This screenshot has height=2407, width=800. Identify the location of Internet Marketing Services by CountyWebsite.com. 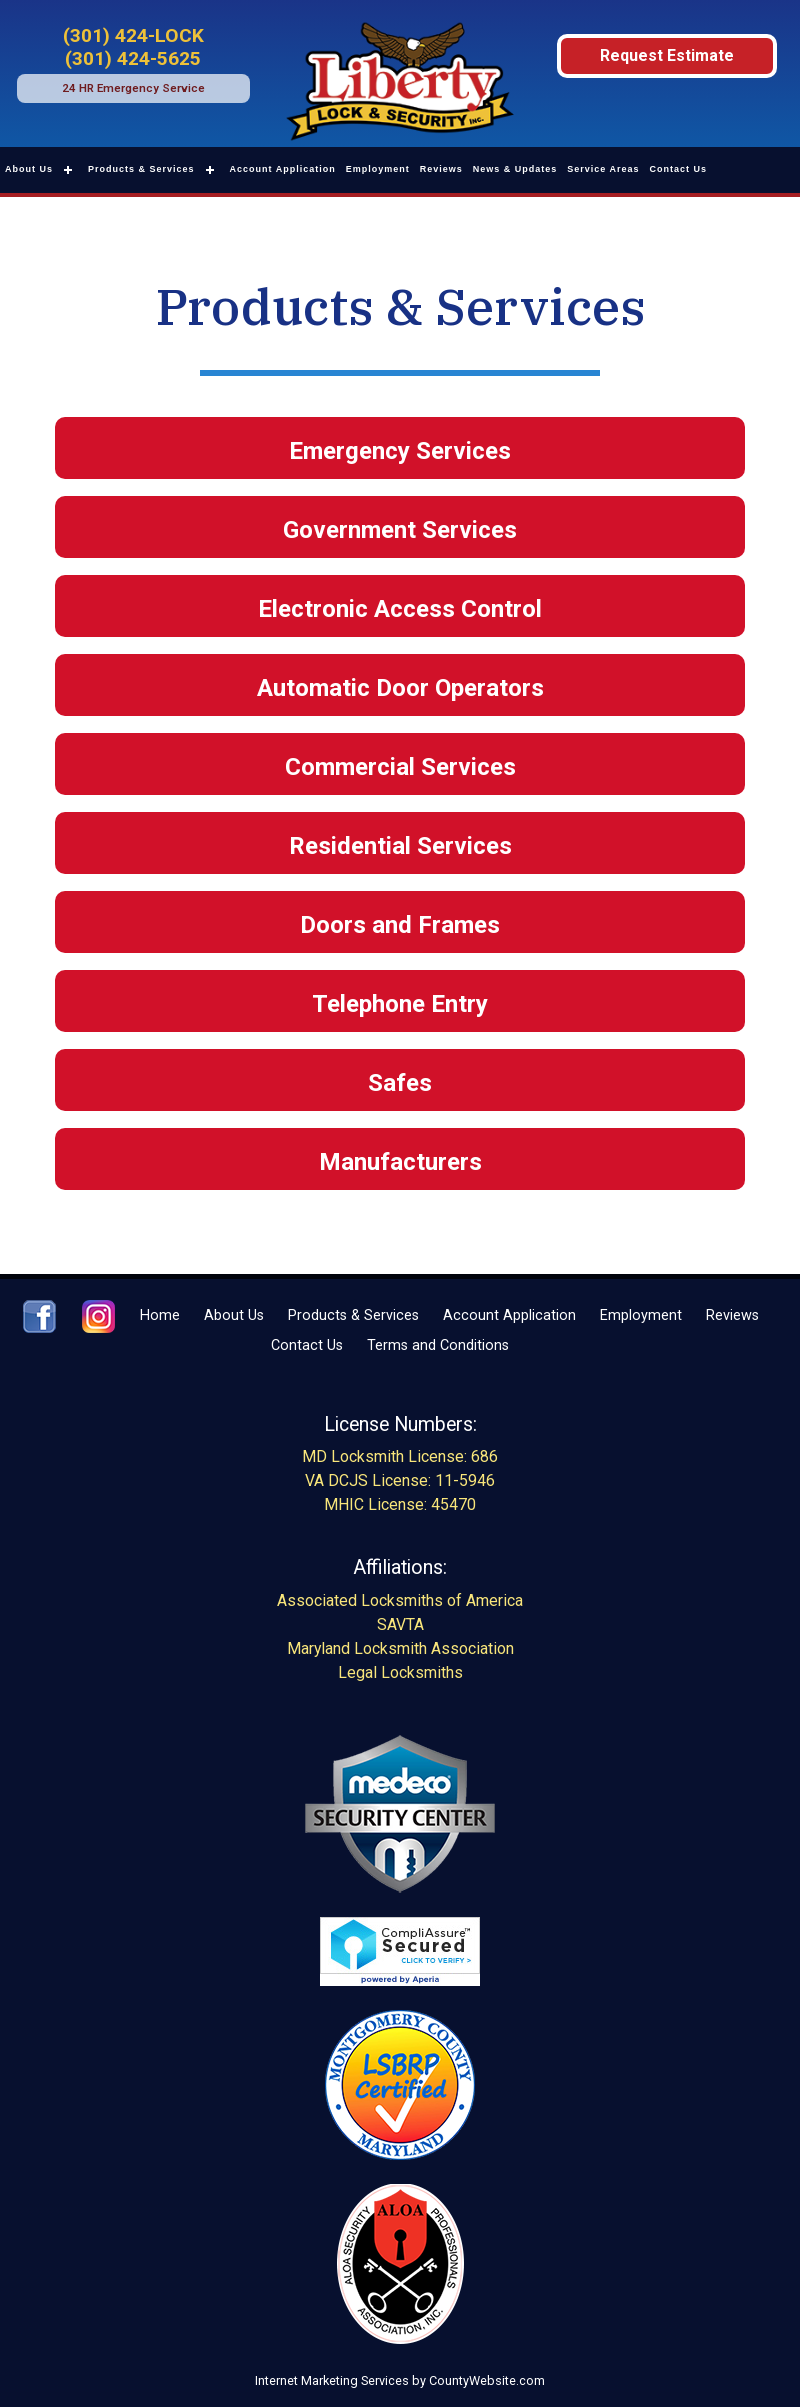
(400, 2380).